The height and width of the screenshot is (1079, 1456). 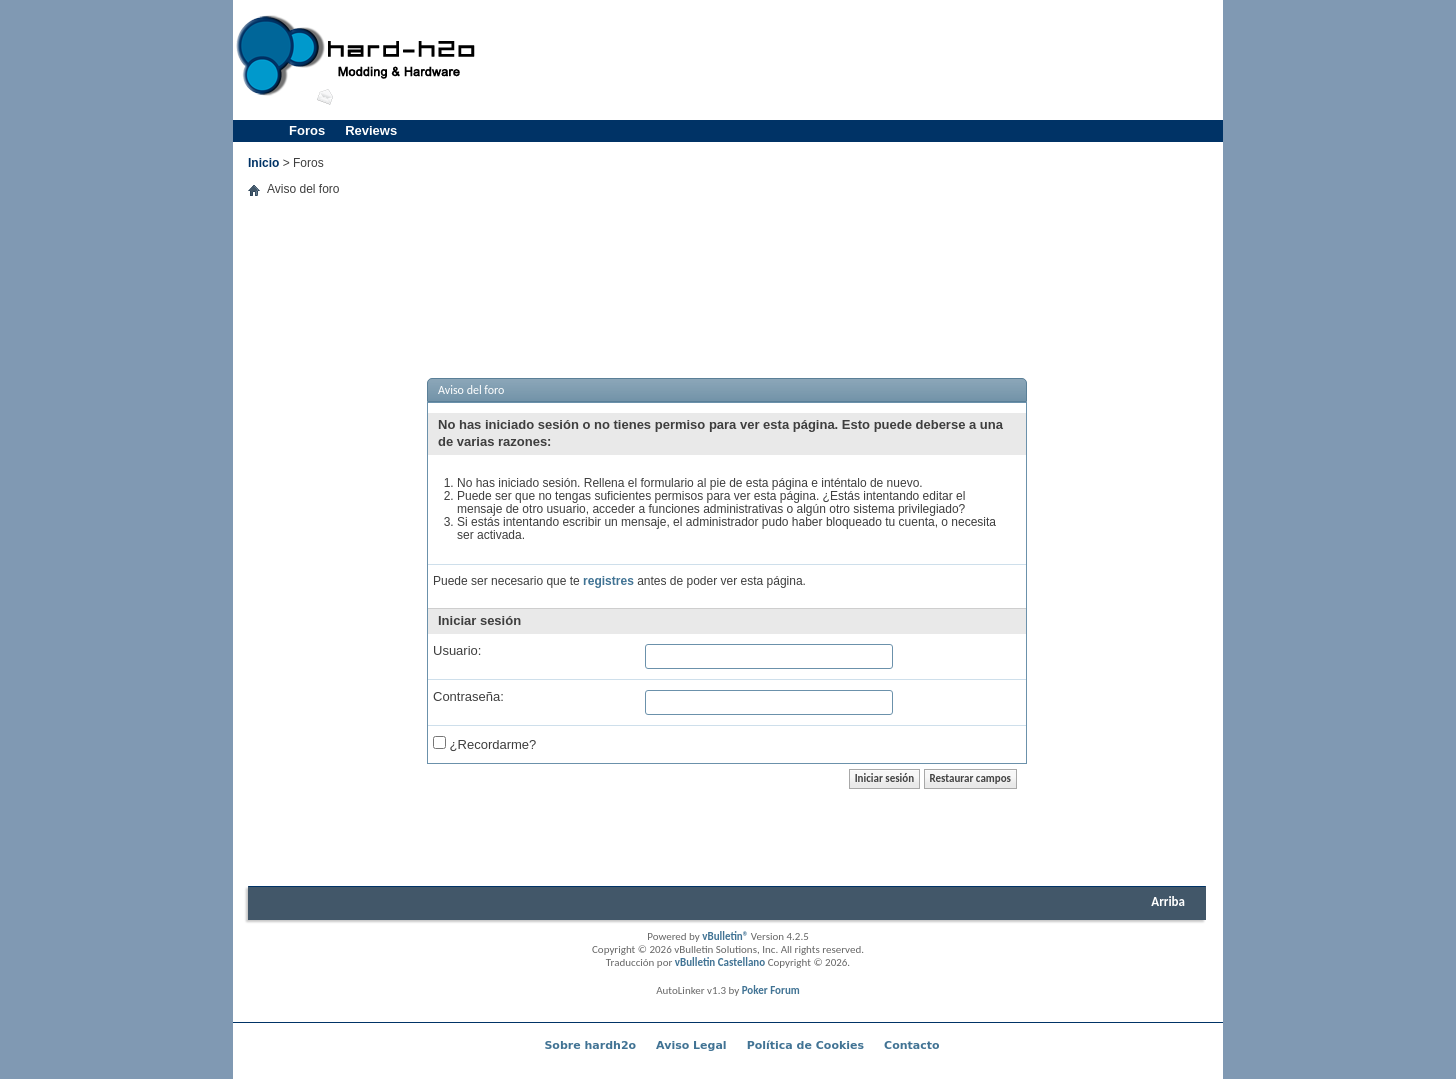 What do you see at coordinates (854, 60) in the screenshot?
I see `[Advertisement]` at bounding box center [854, 60].